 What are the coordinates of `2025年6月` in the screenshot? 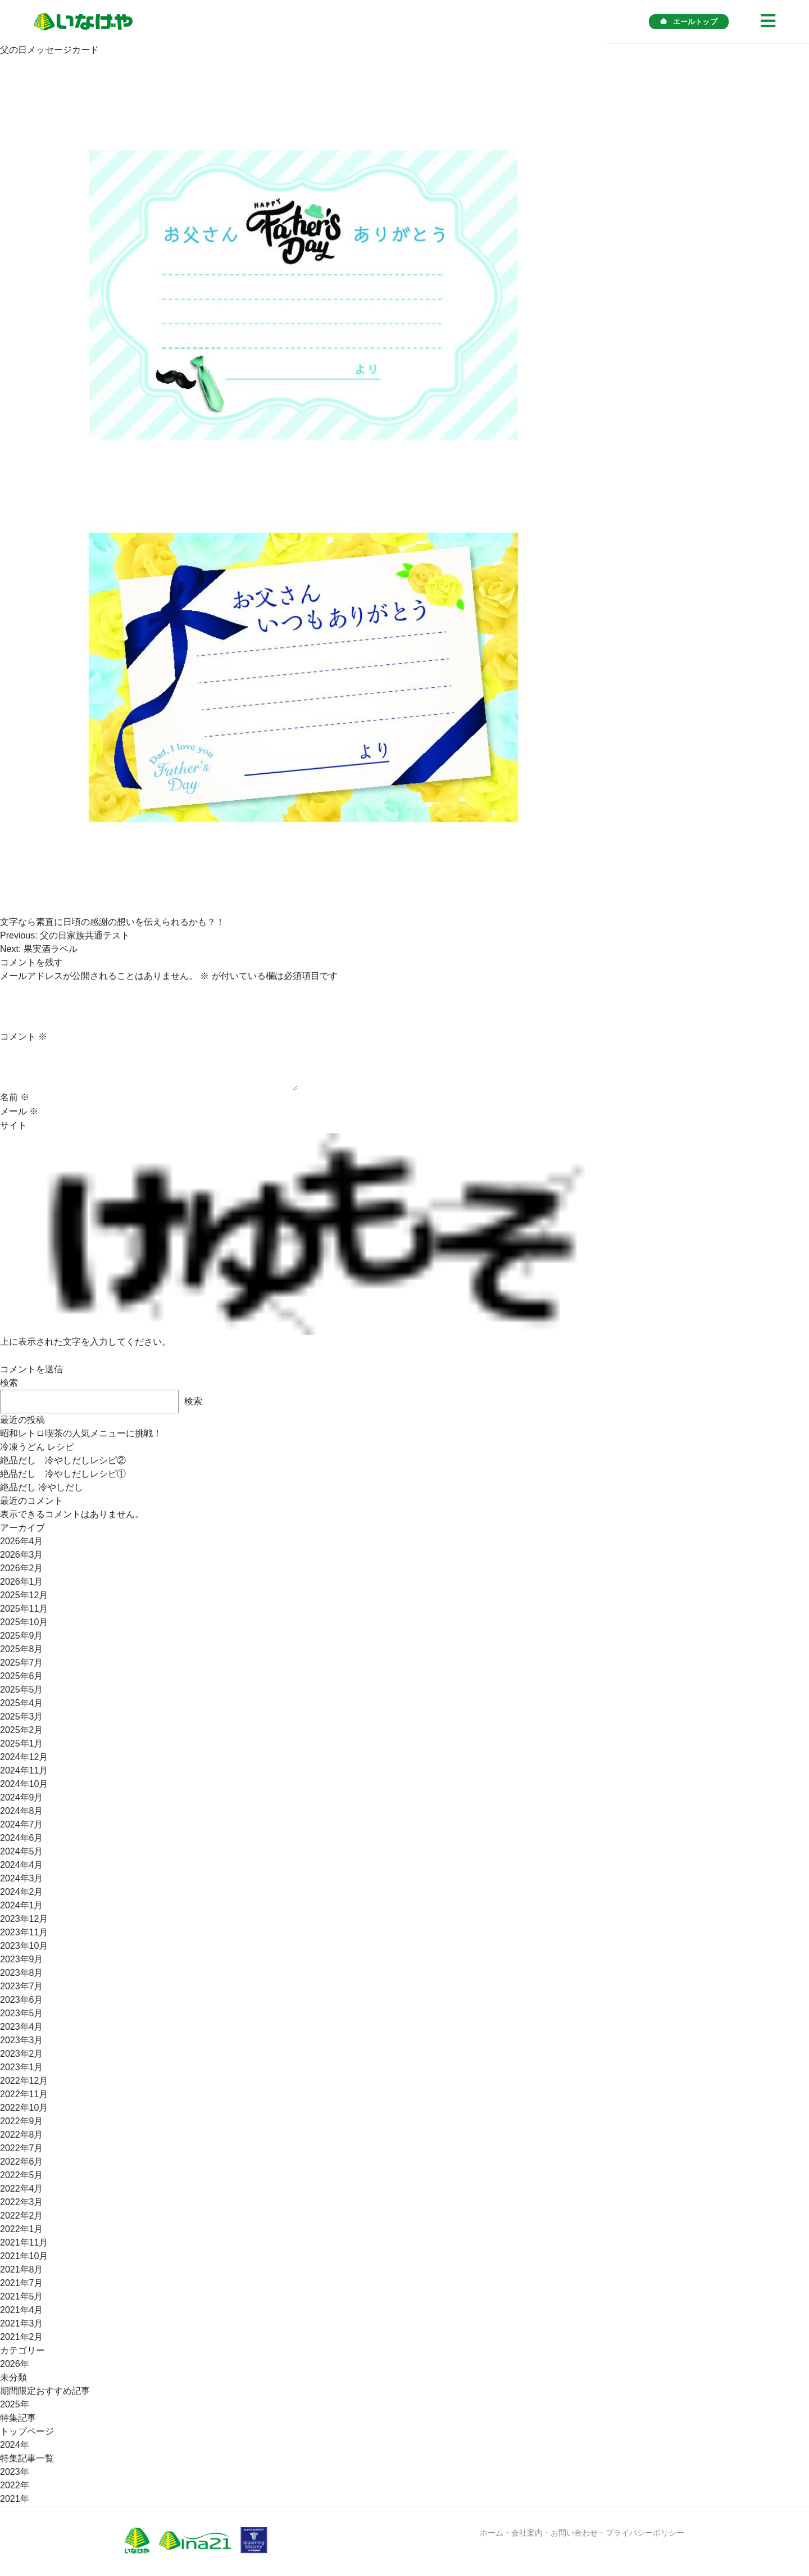 It's located at (21, 1676).